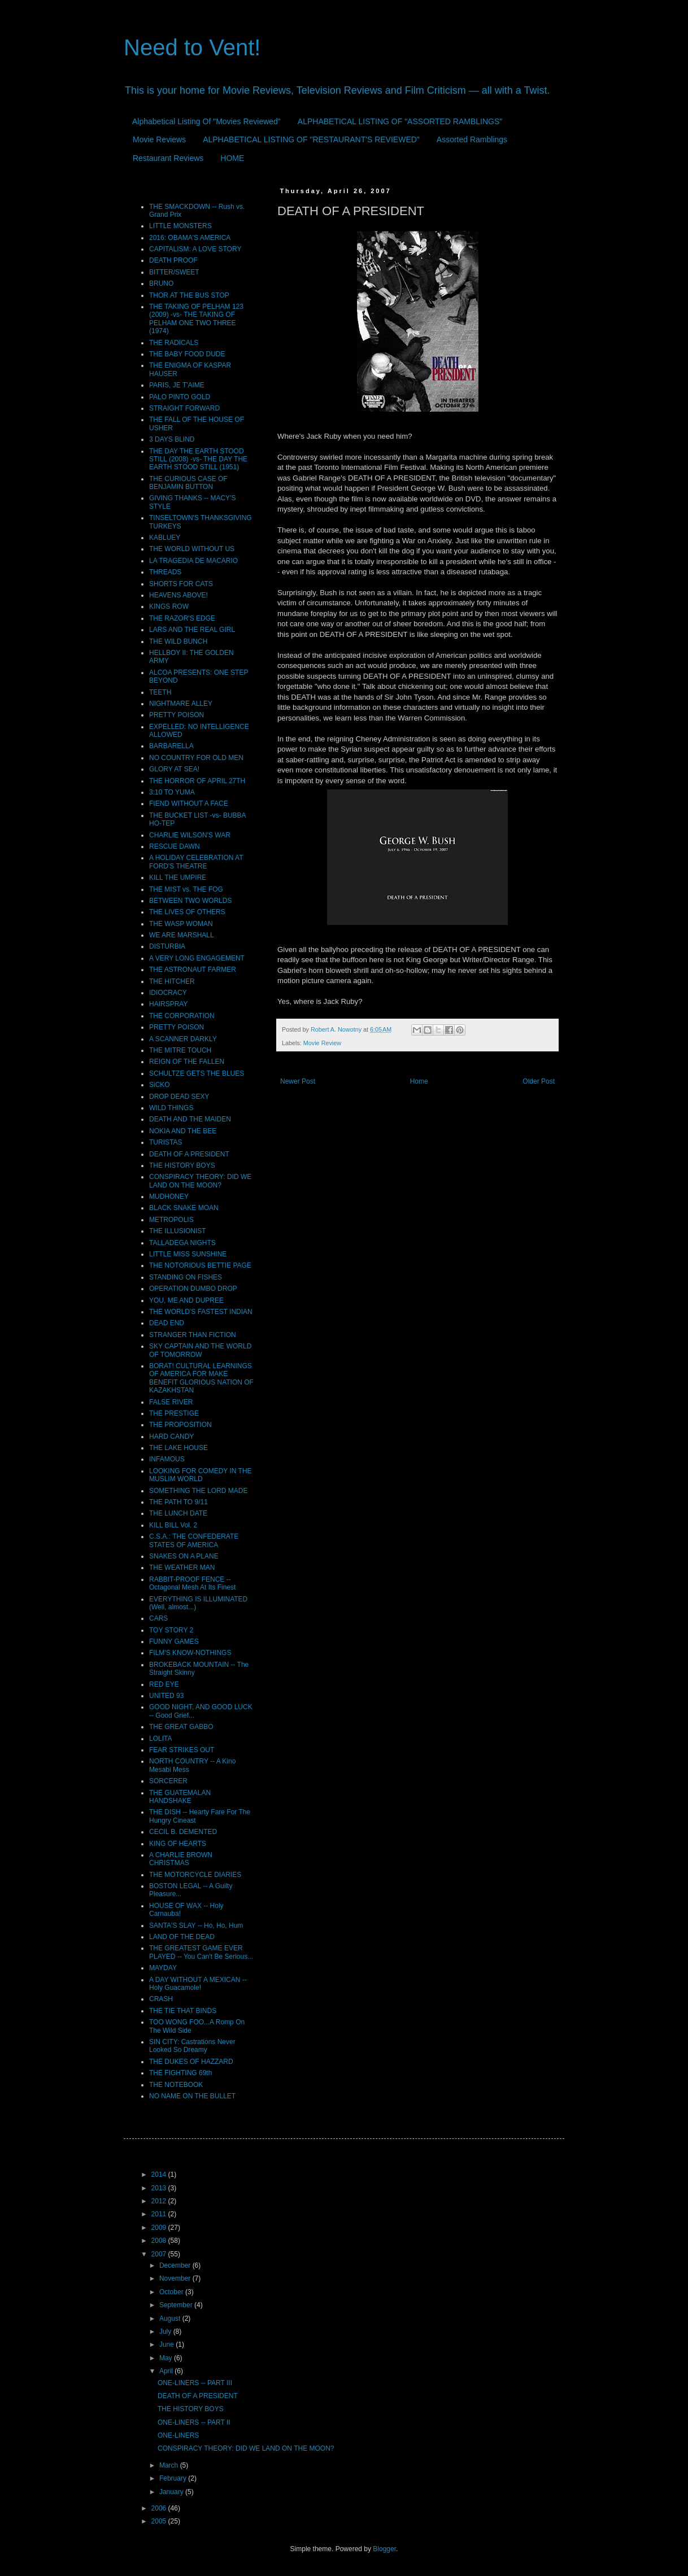  What do you see at coordinates (169, 606) in the screenshot?
I see `KINGS ROW` at bounding box center [169, 606].